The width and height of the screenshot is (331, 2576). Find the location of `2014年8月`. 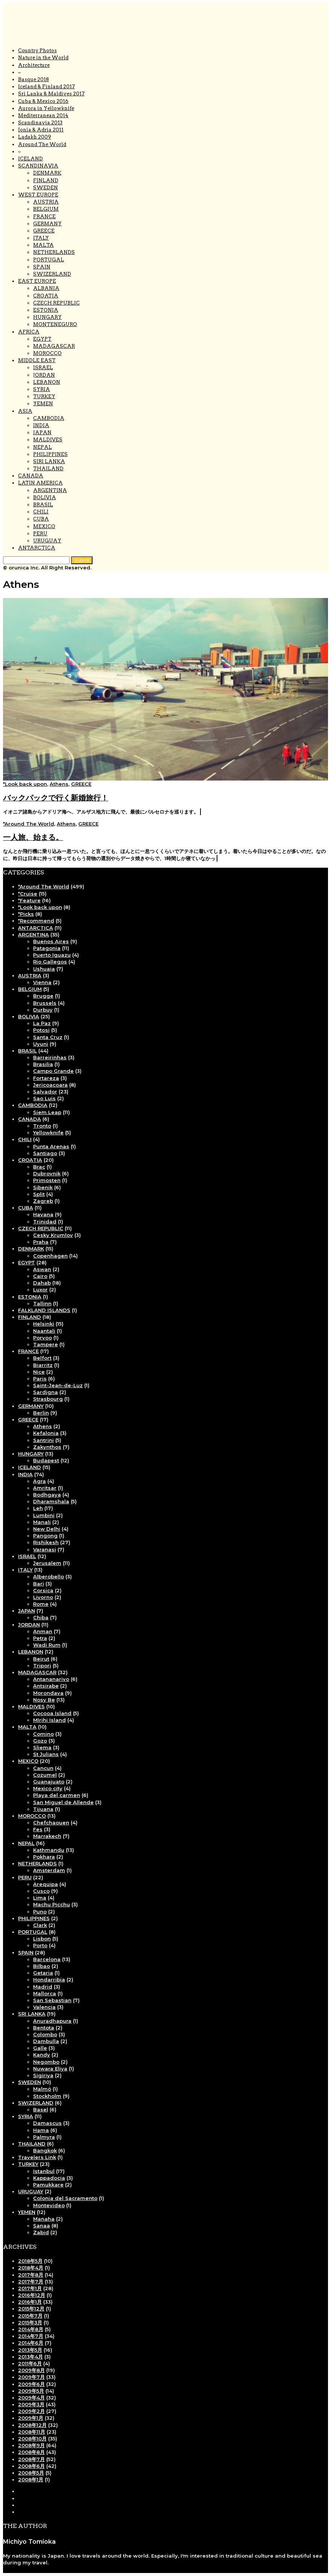

2014年8月 is located at coordinates (30, 2329).